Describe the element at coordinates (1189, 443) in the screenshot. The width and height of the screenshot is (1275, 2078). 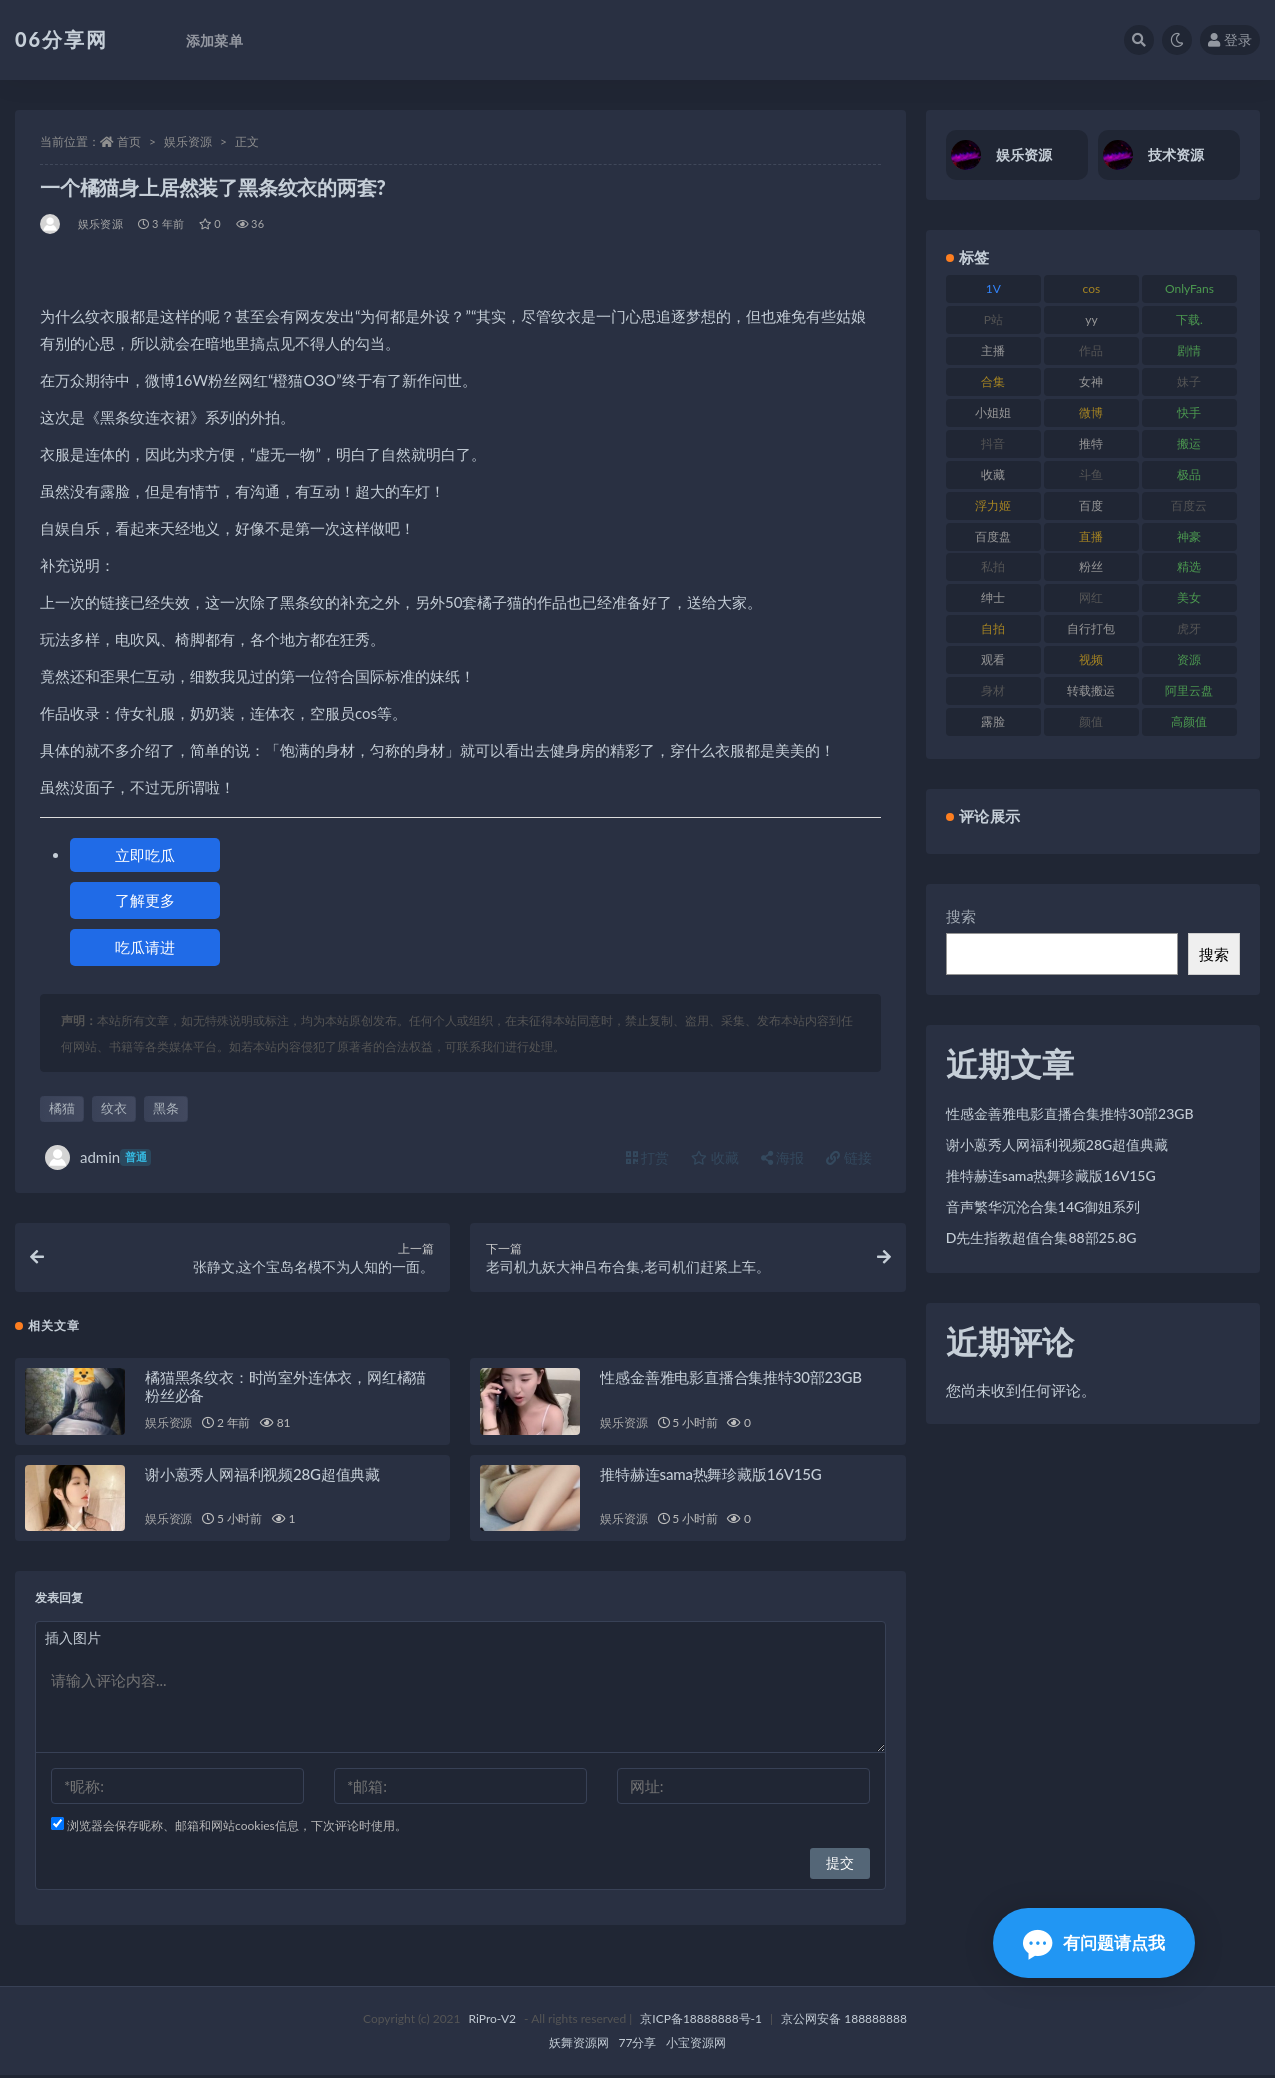
I see `搬运 [搬运 (73 项)]` at that location.